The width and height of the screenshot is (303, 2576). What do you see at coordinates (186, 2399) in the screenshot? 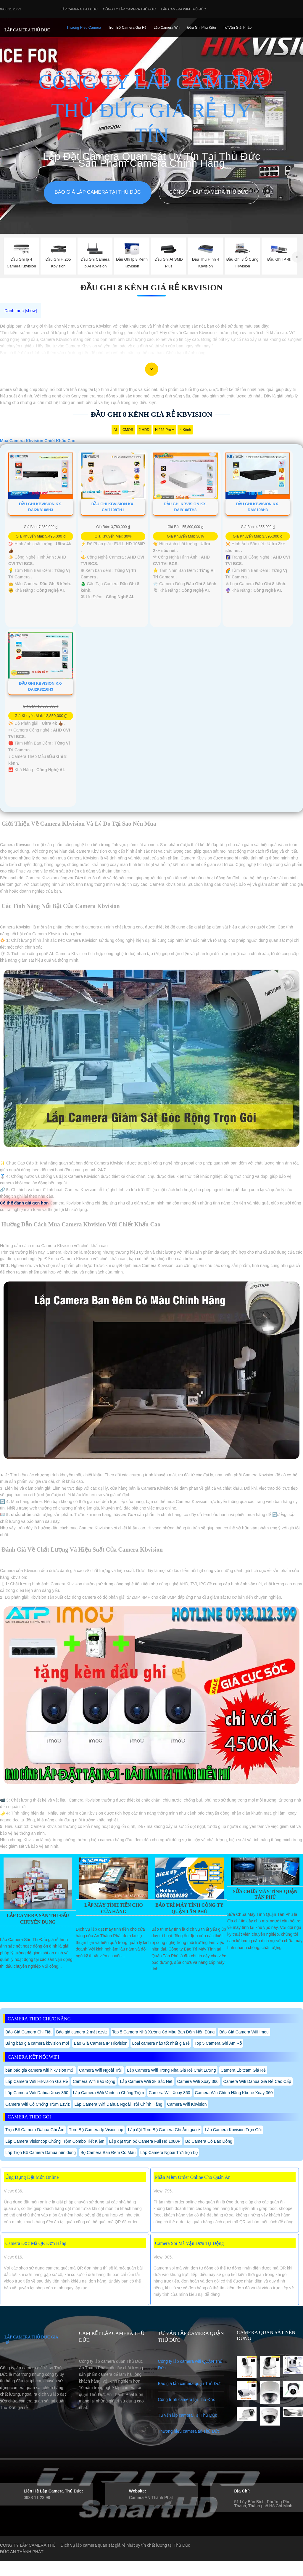
I see `Công trình camera tại Thủ Đức` at bounding box center [186, 2399].